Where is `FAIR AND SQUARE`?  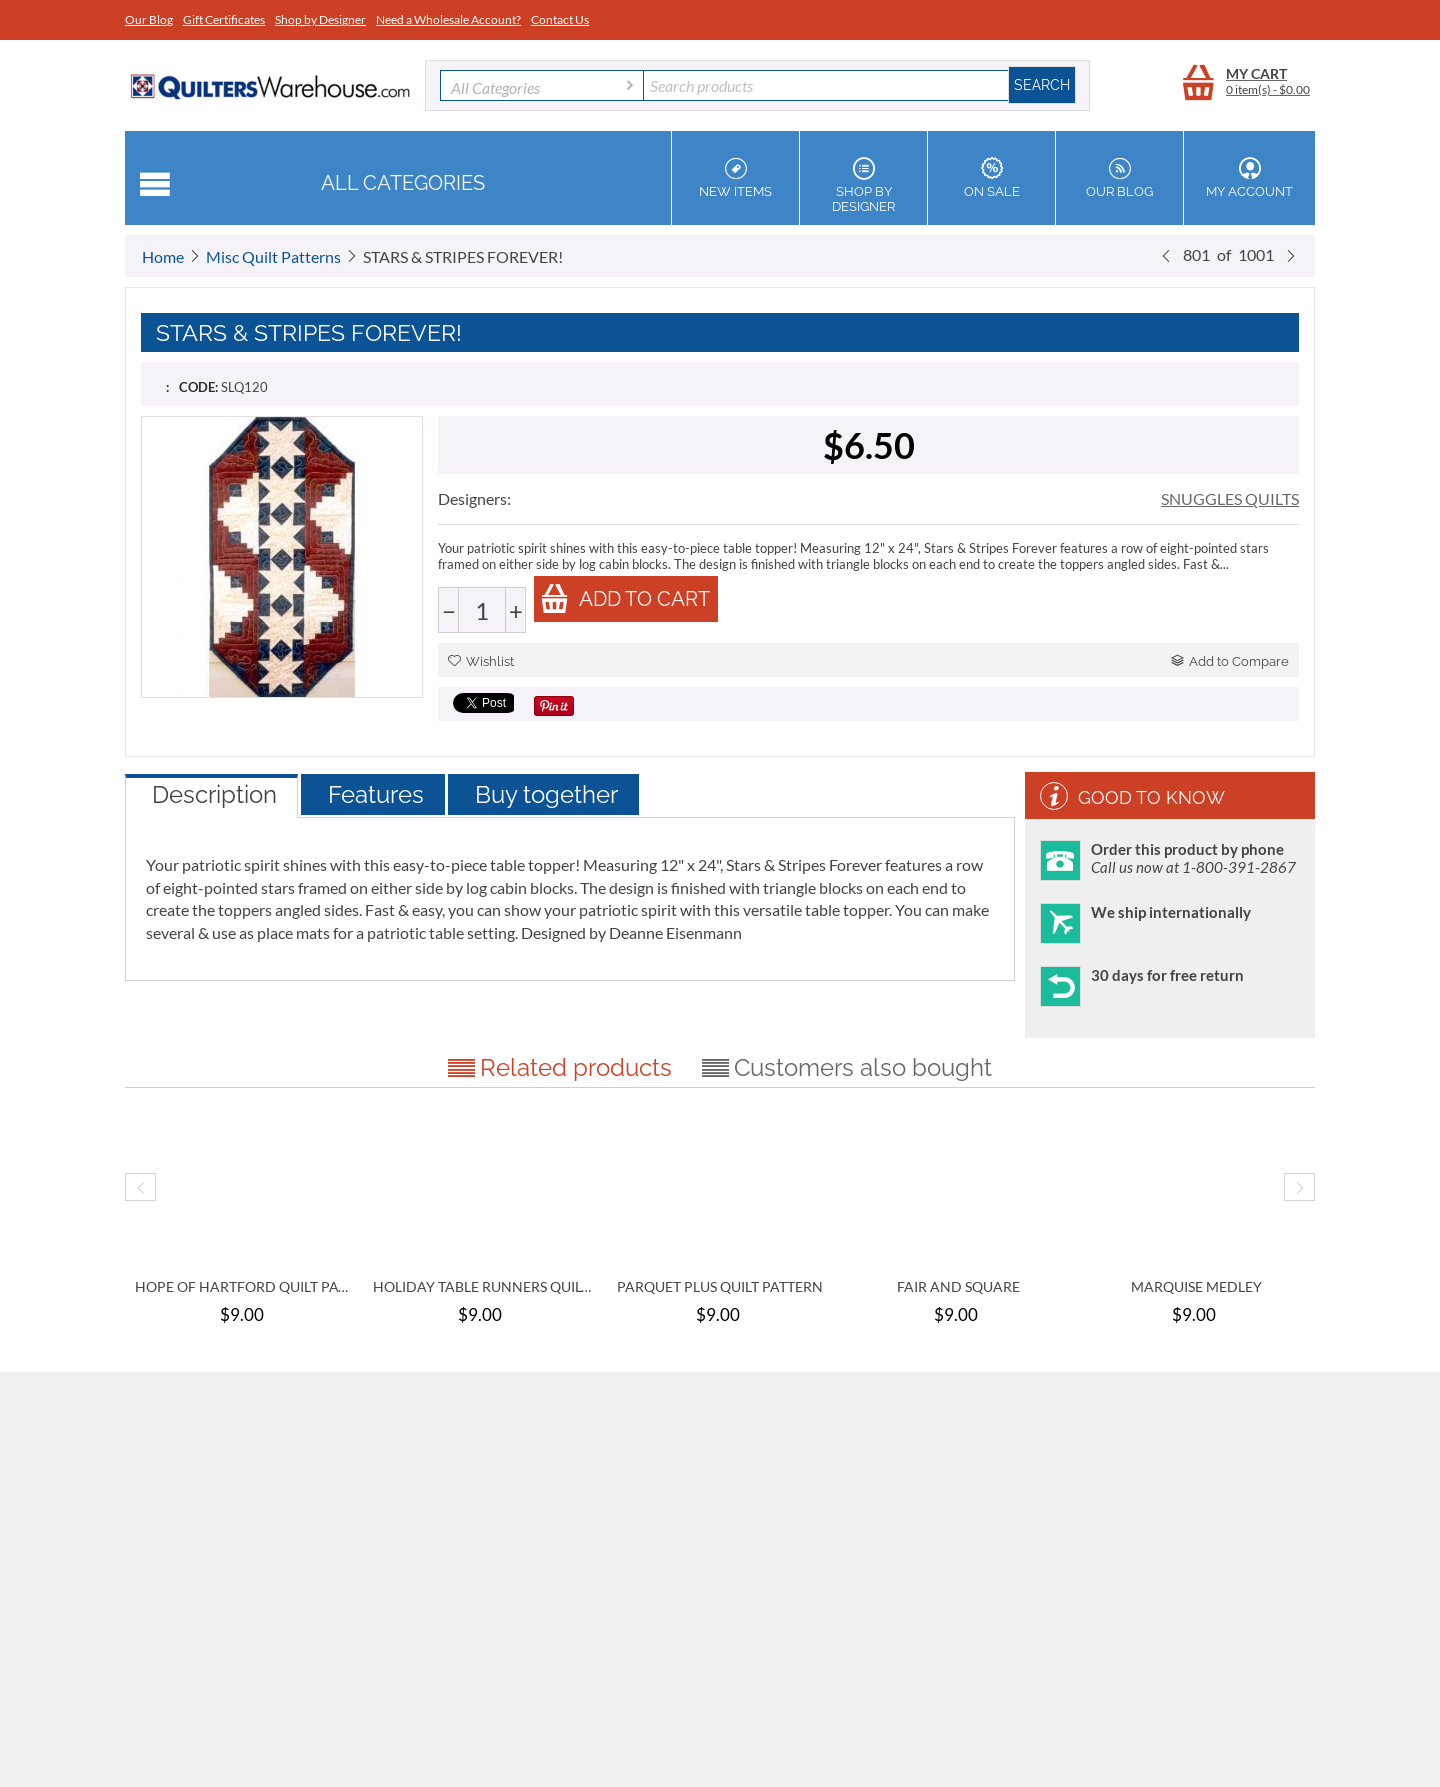
FAIR AND SQUARE is located at coordinates (958, 1286).